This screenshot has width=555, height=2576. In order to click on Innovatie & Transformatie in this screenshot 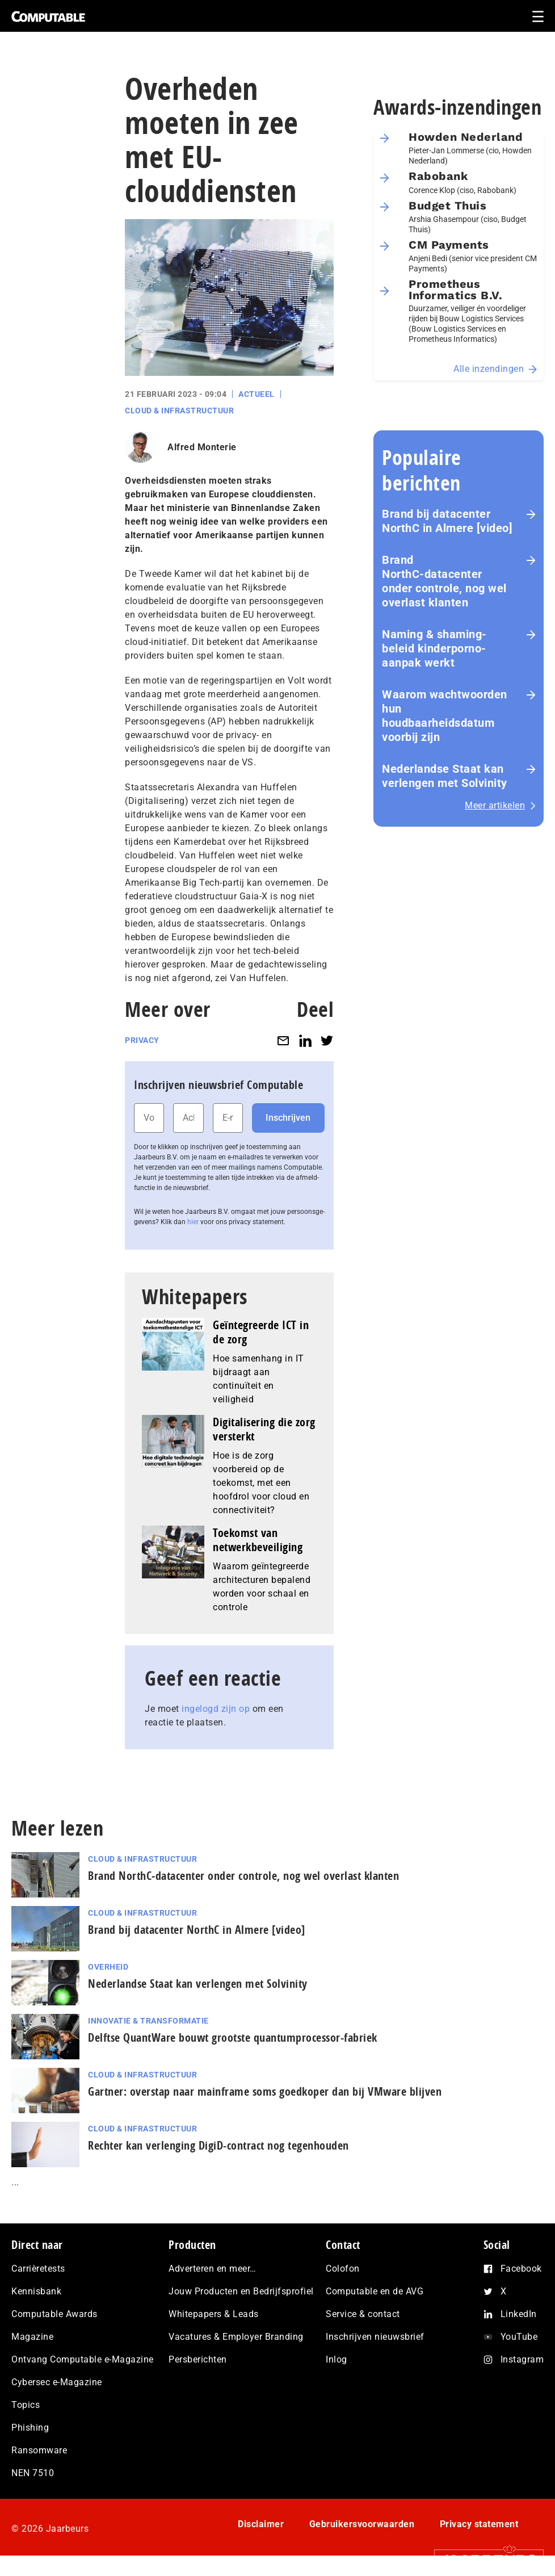, I will do `click(148, 2020)`.